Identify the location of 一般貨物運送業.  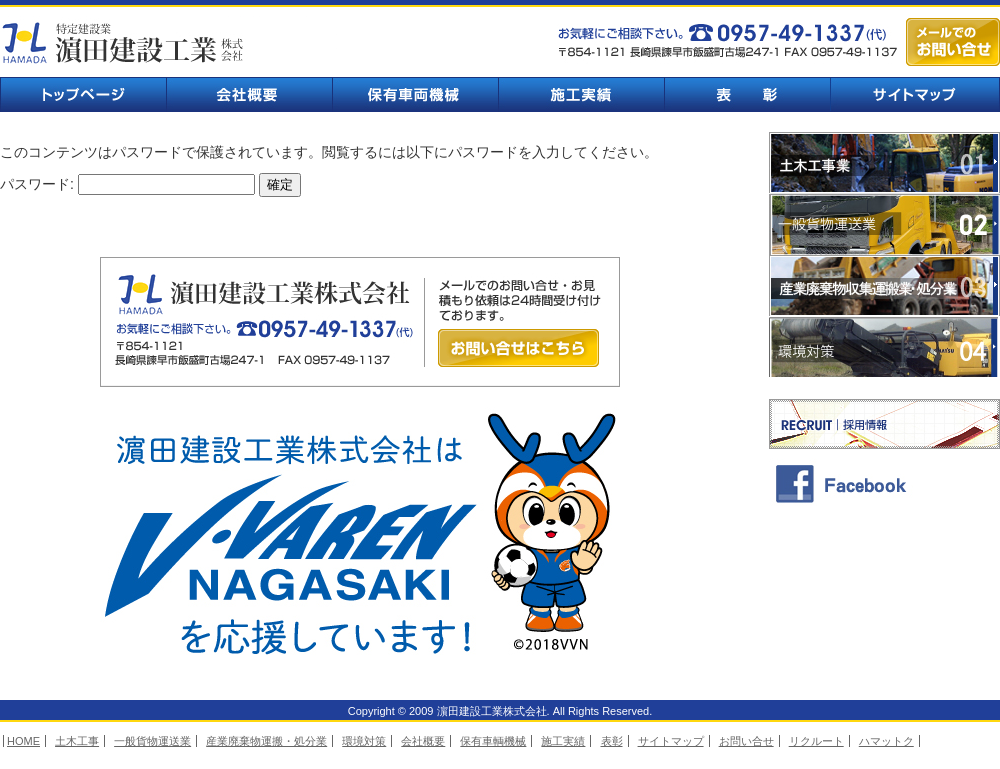
(884, 224).